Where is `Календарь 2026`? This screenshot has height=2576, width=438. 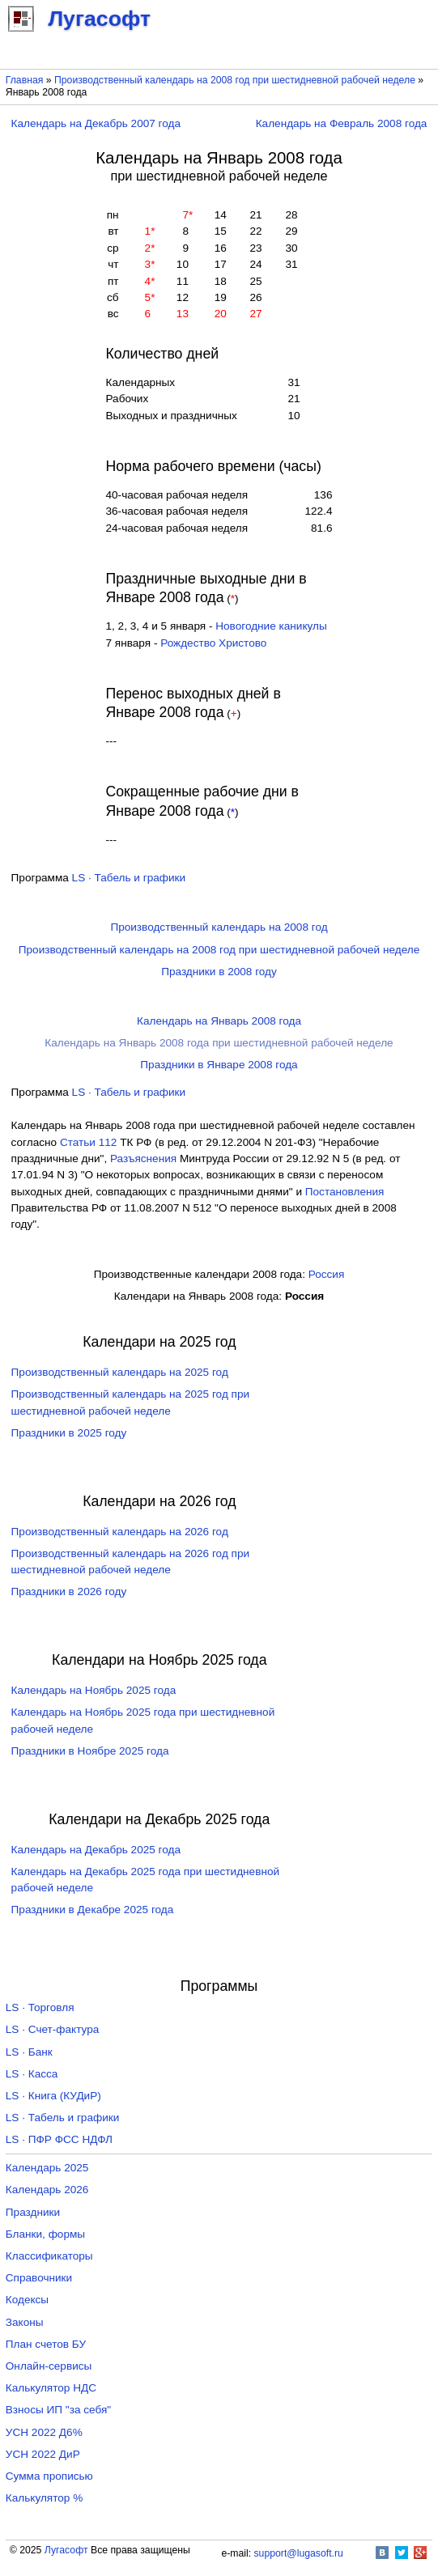
Календарь 2026 is located at coordinates (47, 2189).